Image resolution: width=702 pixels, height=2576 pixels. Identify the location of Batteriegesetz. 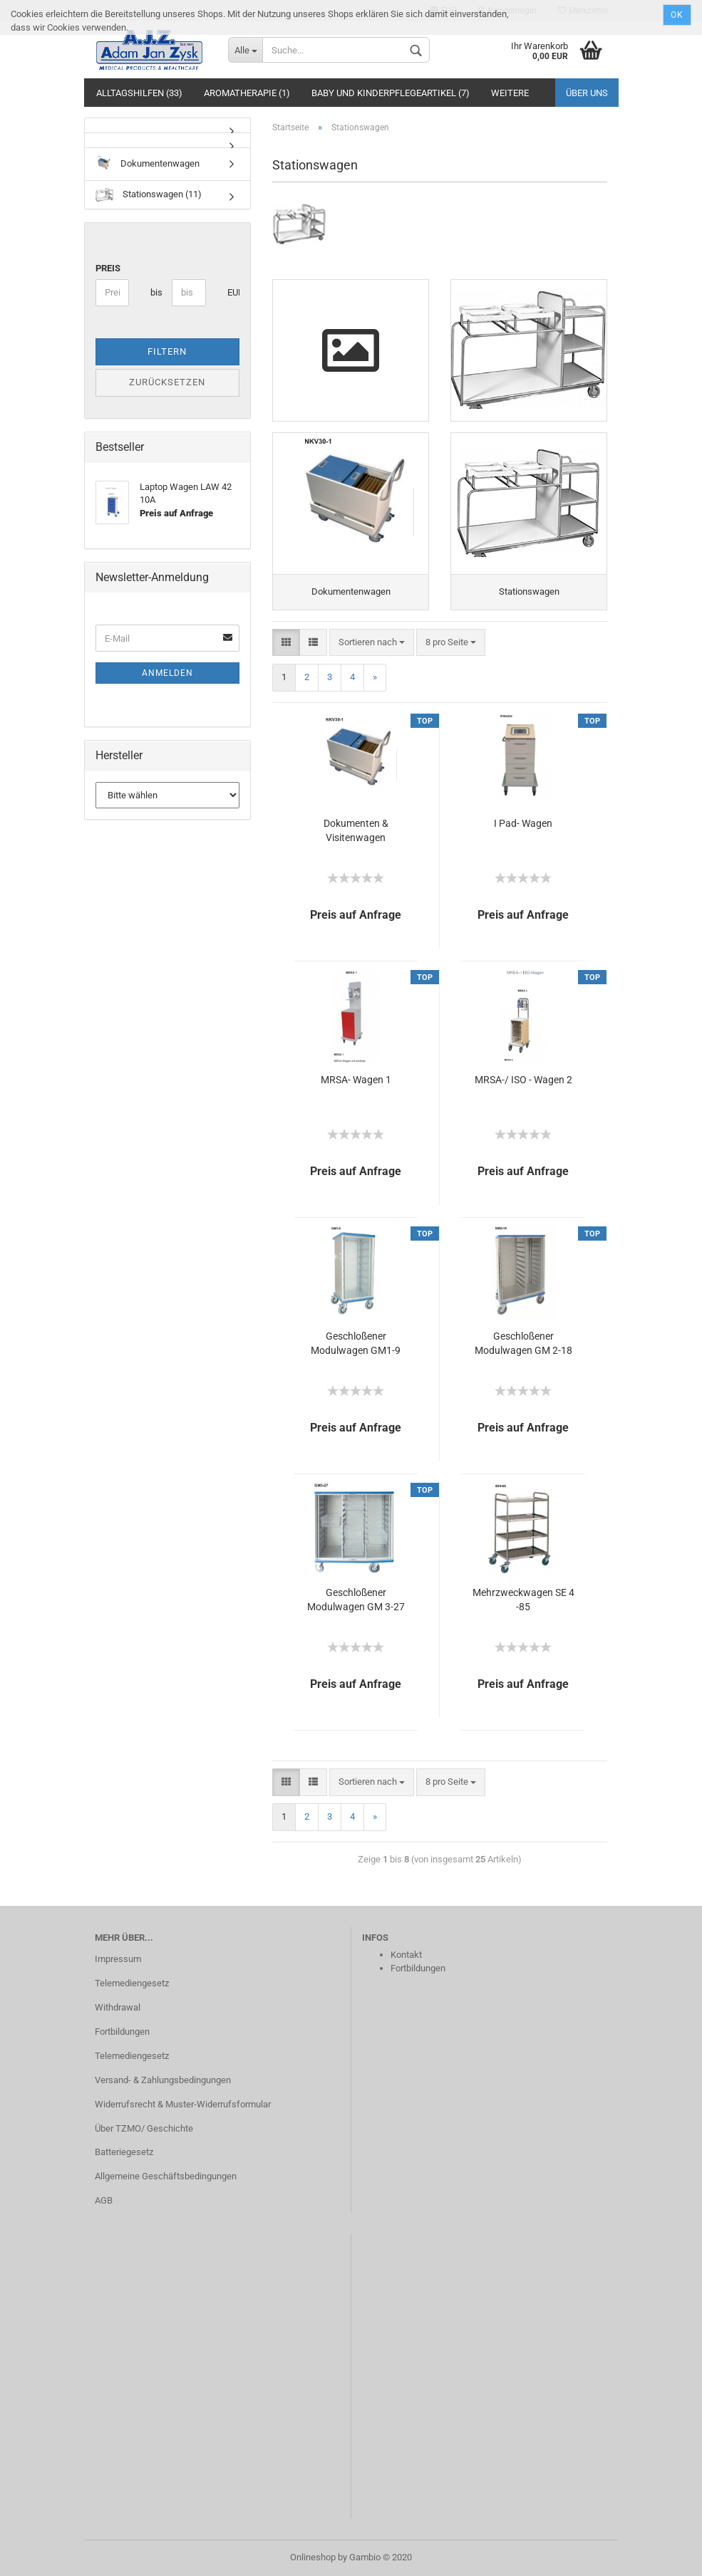
(124, 2152).